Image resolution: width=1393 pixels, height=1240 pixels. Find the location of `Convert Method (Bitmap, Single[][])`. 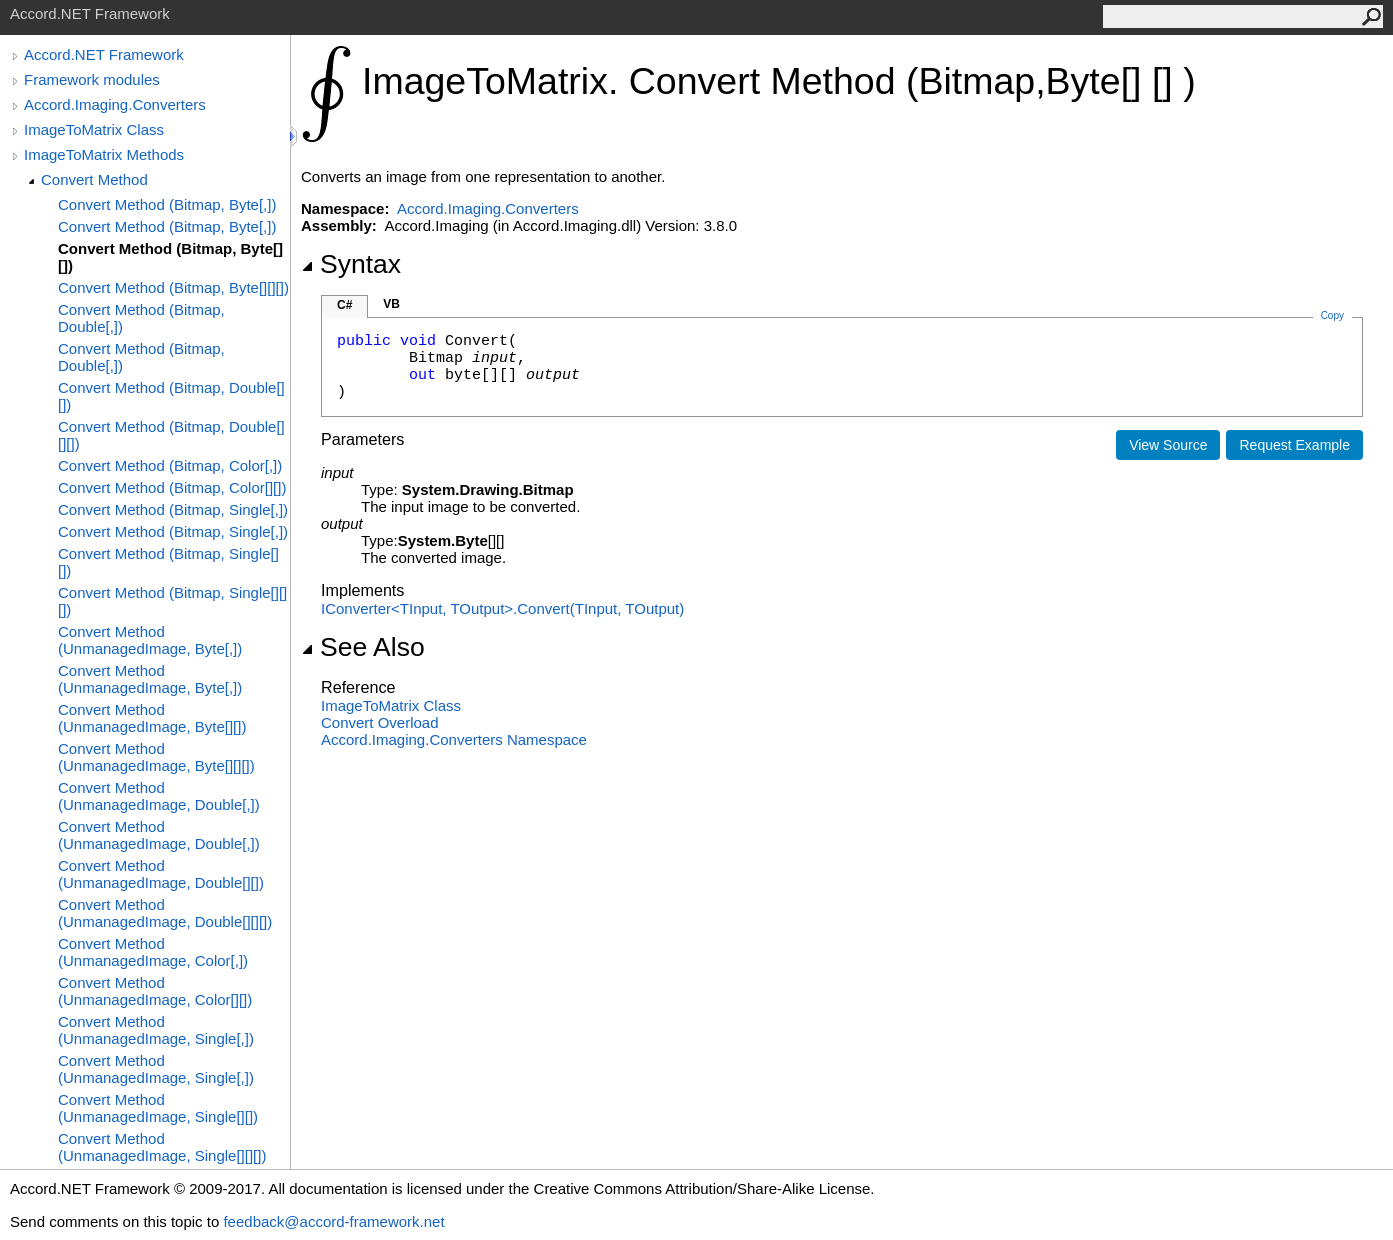

Convert Method (Bitmap, Single[][]) is located at coordinates (168, 562).